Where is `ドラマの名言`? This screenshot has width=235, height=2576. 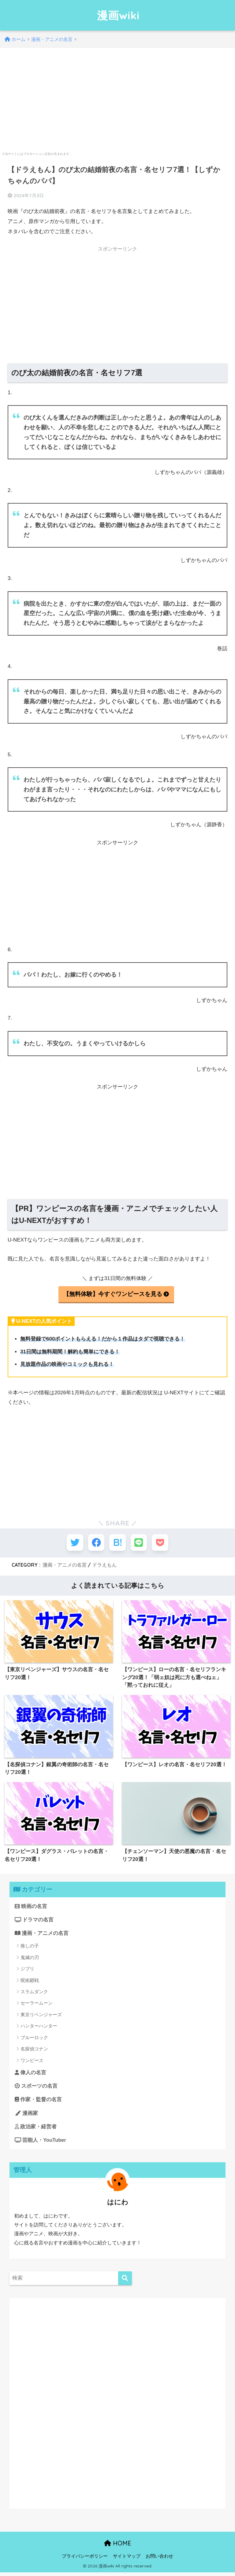 ドラマの名言 is located at coordinates (34, 1922).